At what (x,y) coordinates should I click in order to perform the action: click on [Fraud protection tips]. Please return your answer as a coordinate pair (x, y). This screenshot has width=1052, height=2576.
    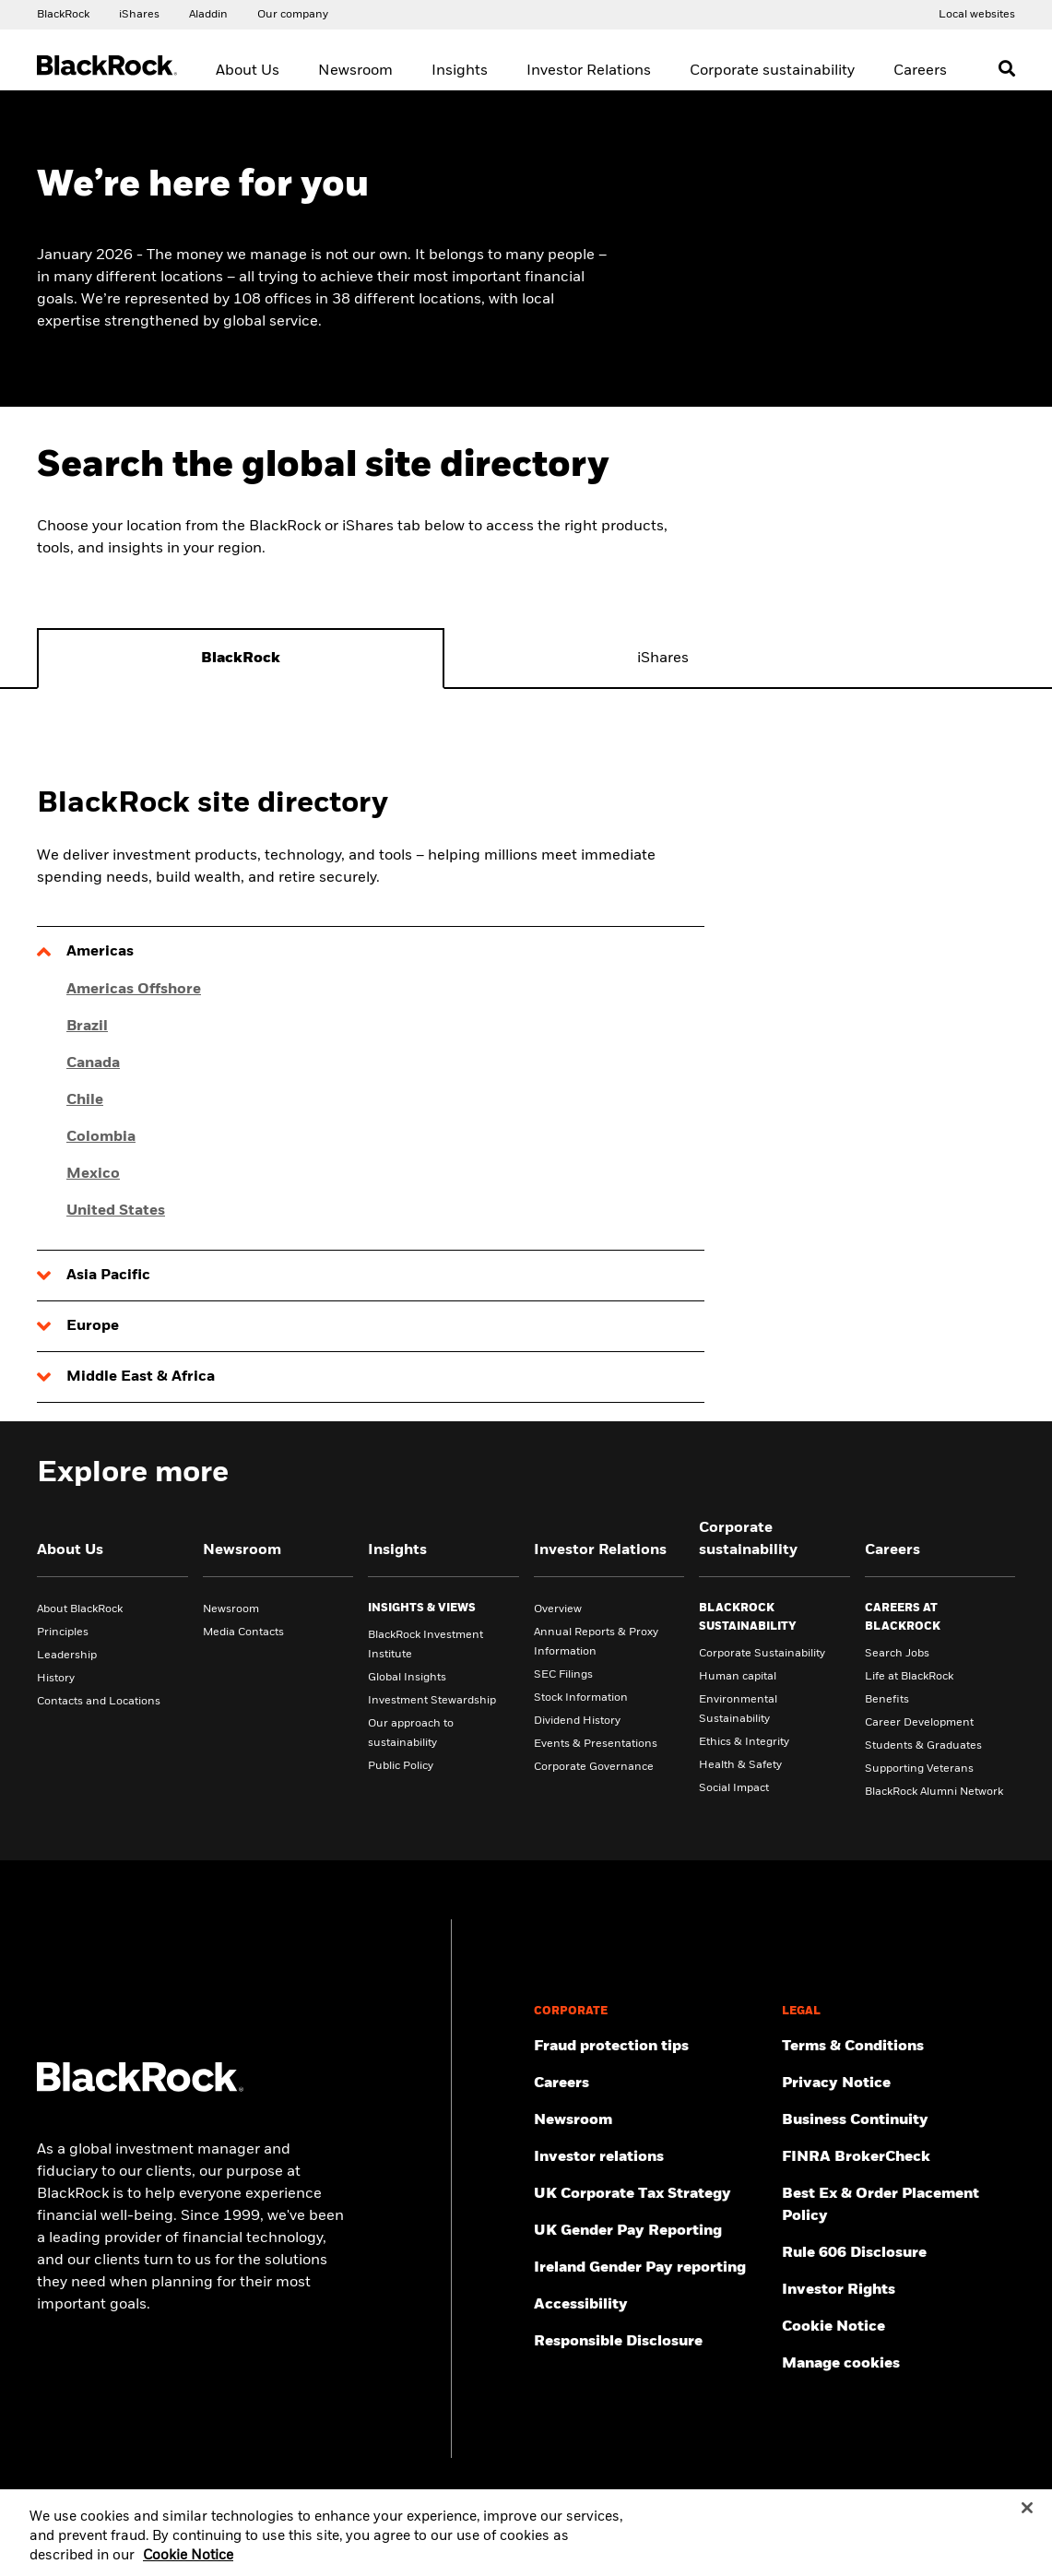
    Looking at the image, I should click on (650, 2047).